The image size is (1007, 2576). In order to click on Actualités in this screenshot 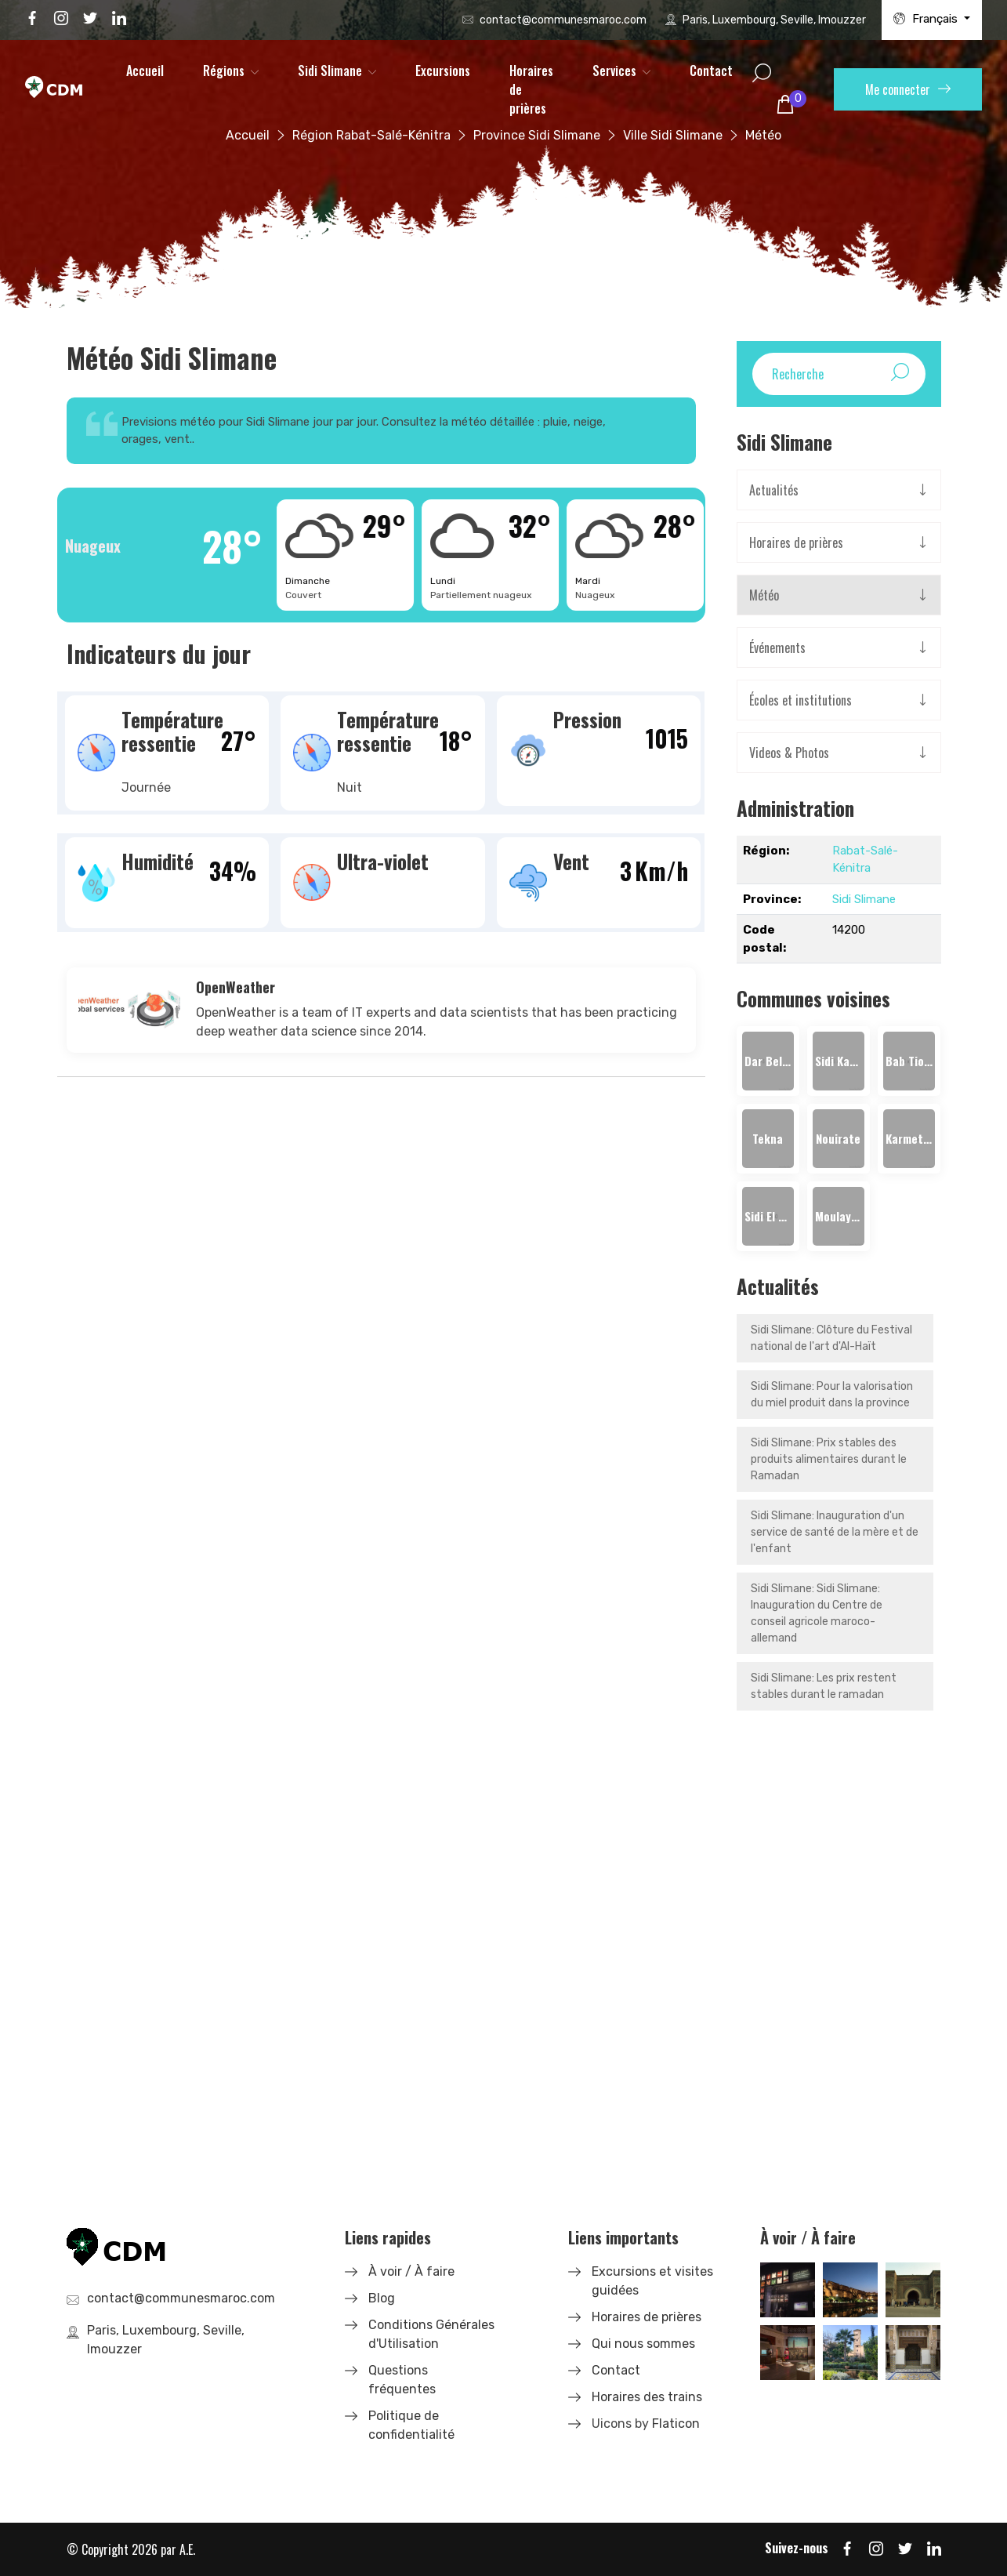, I will do `click(774, 490)`.